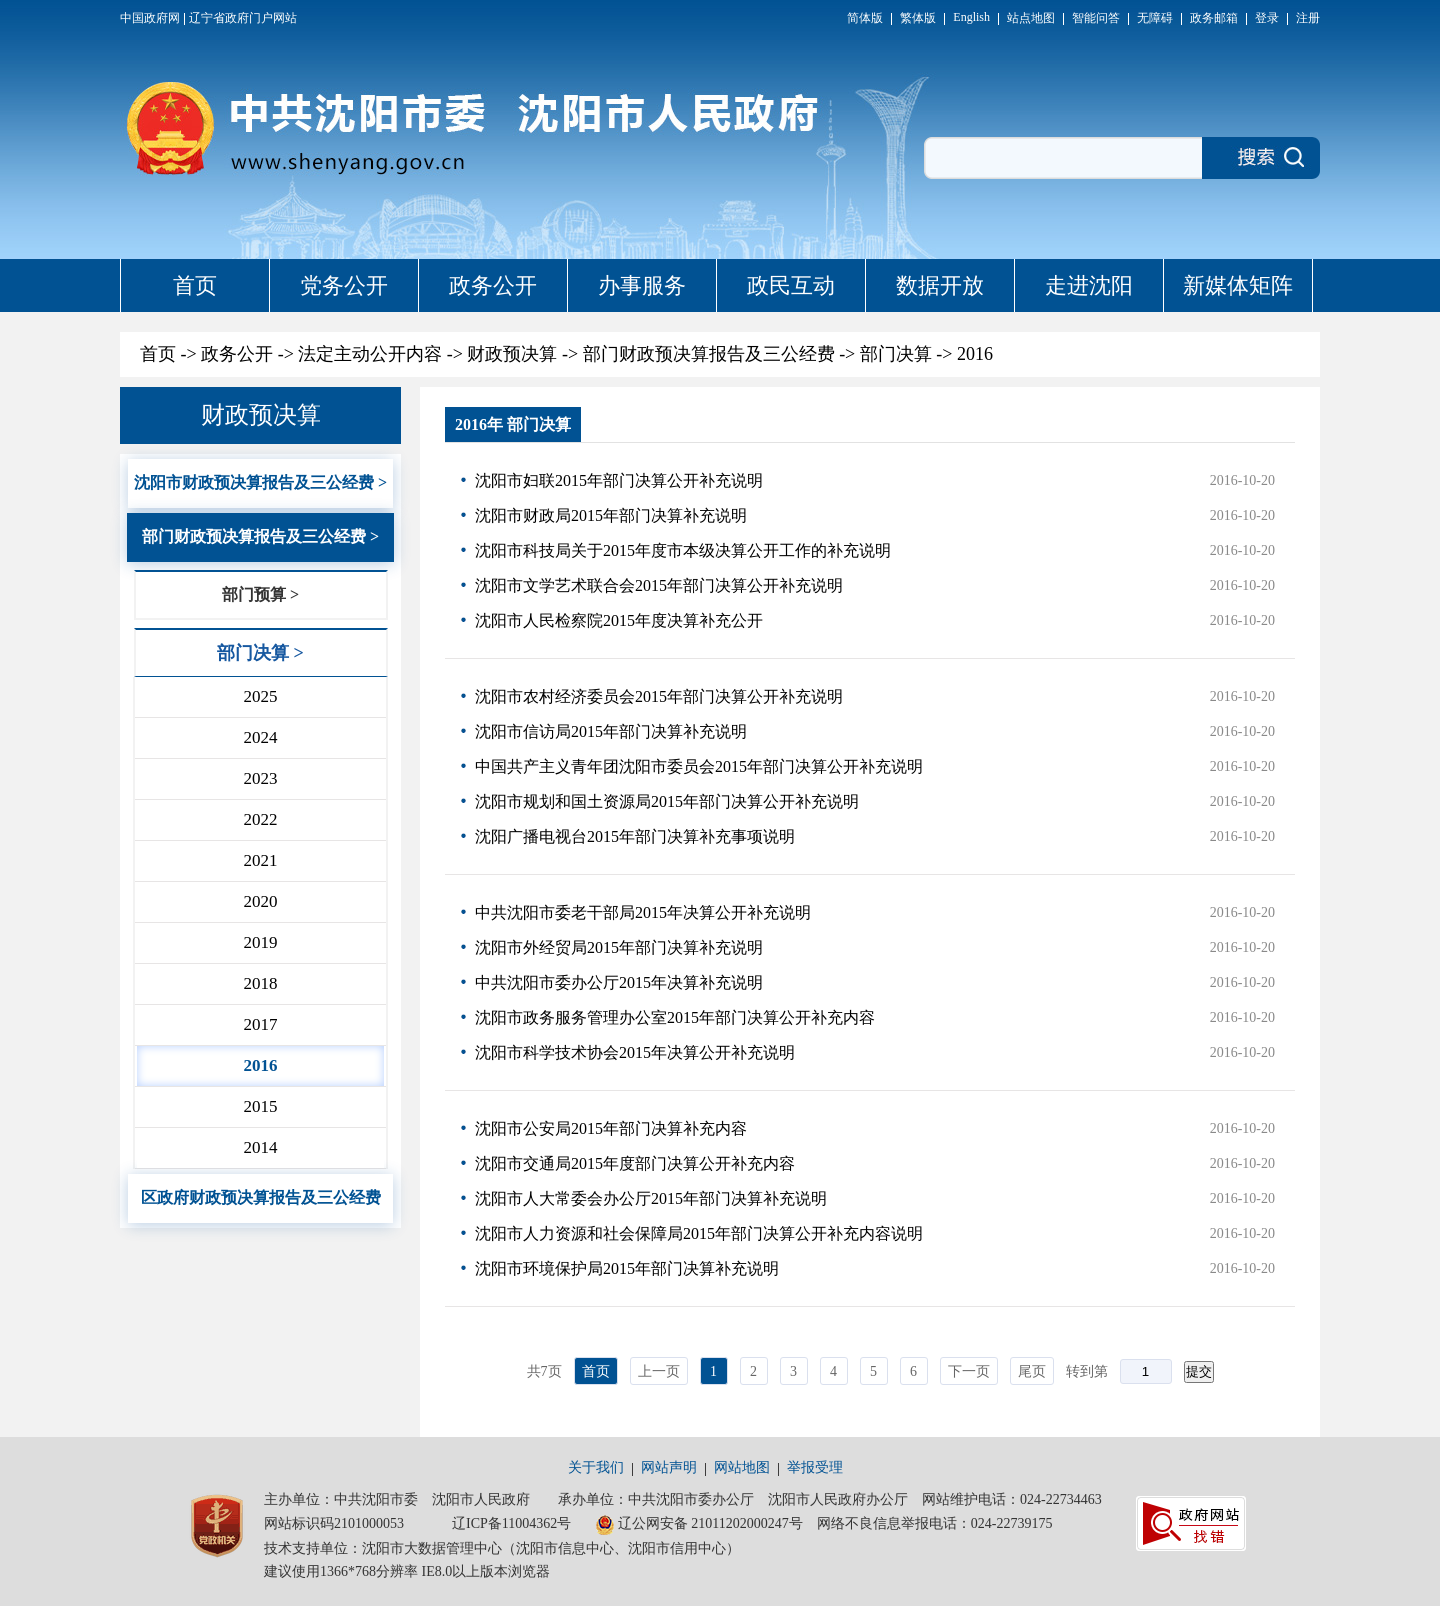 This screenshot has height=1606, width=1440. What do you see at coordinates (260, 696) in the screenshot?
I see `2025` at bounding box center [260, 696].